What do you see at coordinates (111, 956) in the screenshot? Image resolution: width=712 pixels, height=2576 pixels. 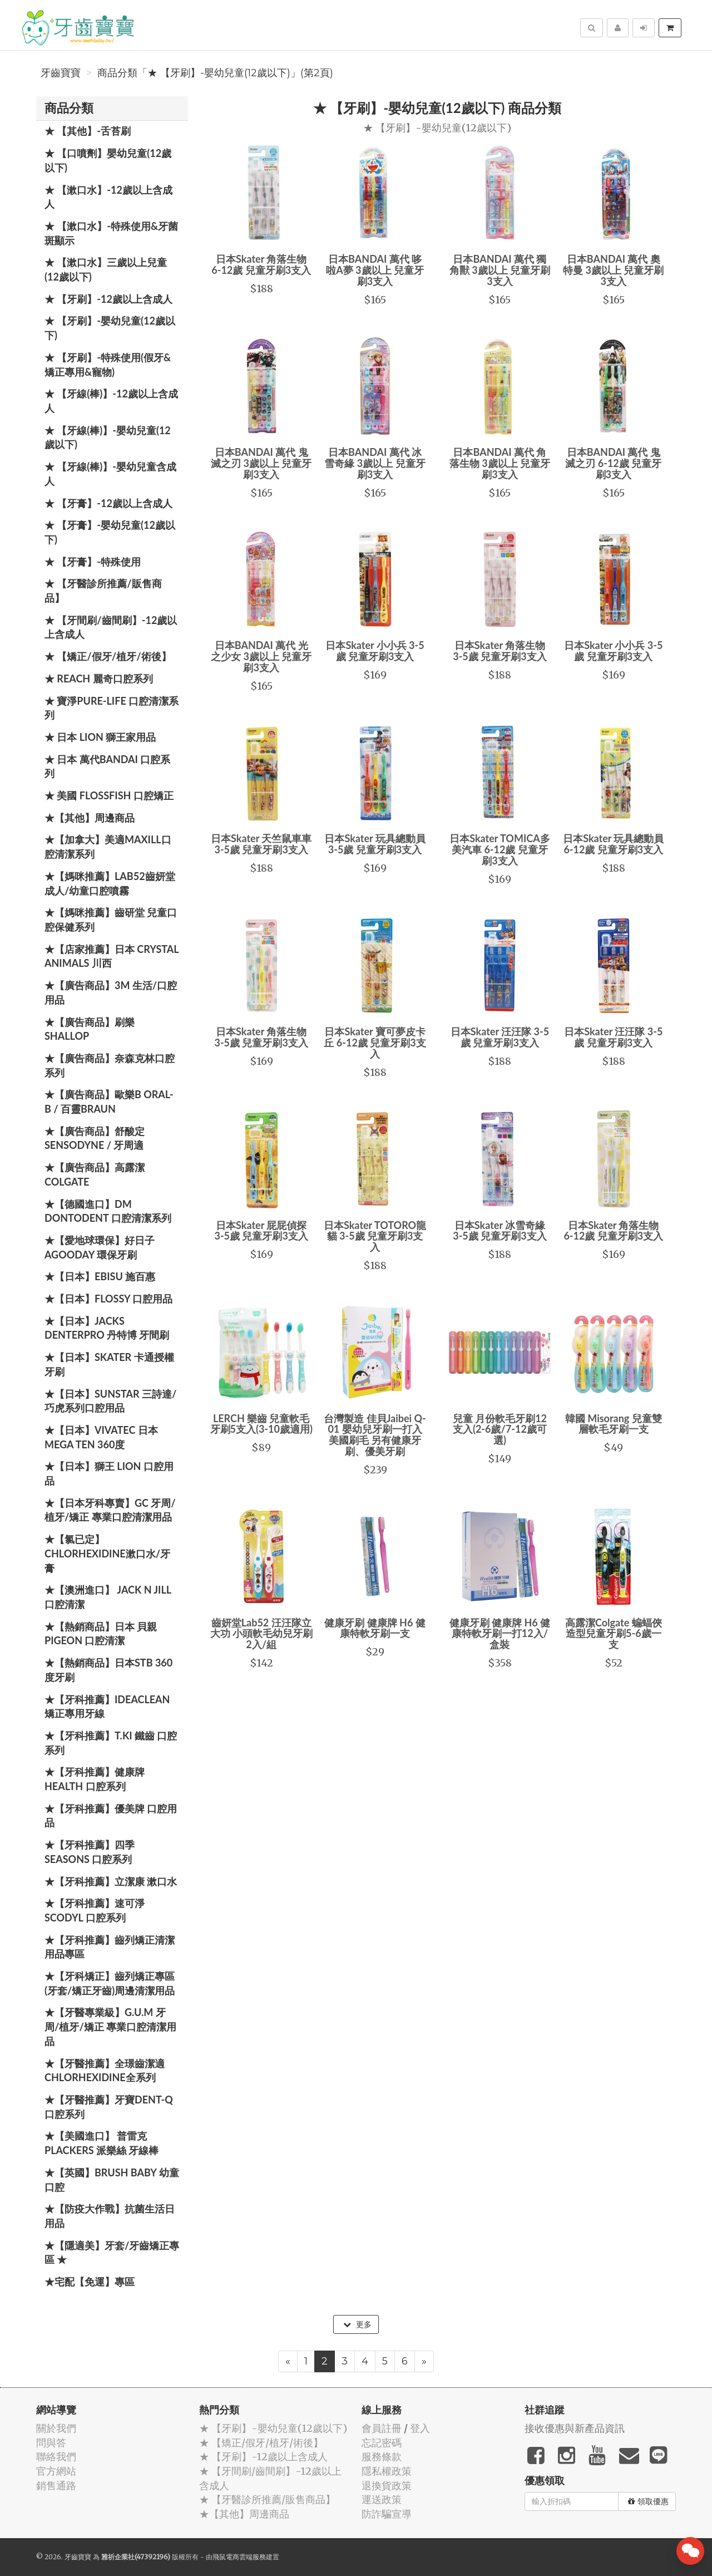 I see `★【店家推薦】日本 Crystal Animals 川西` at bounding box center [111, 956].